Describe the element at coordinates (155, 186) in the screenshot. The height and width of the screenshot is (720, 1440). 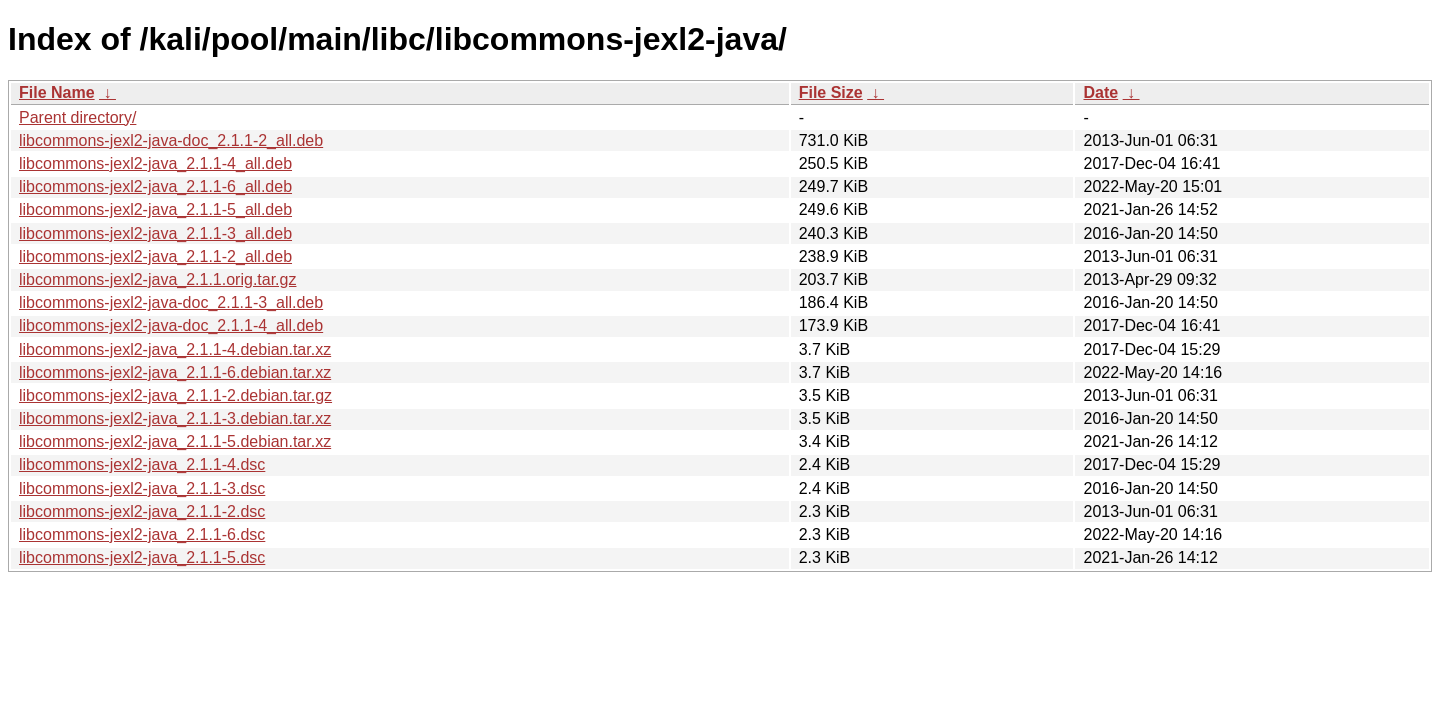
I see `libcommons-jexl2-java_2.1.1-6_all.deb` at that location.